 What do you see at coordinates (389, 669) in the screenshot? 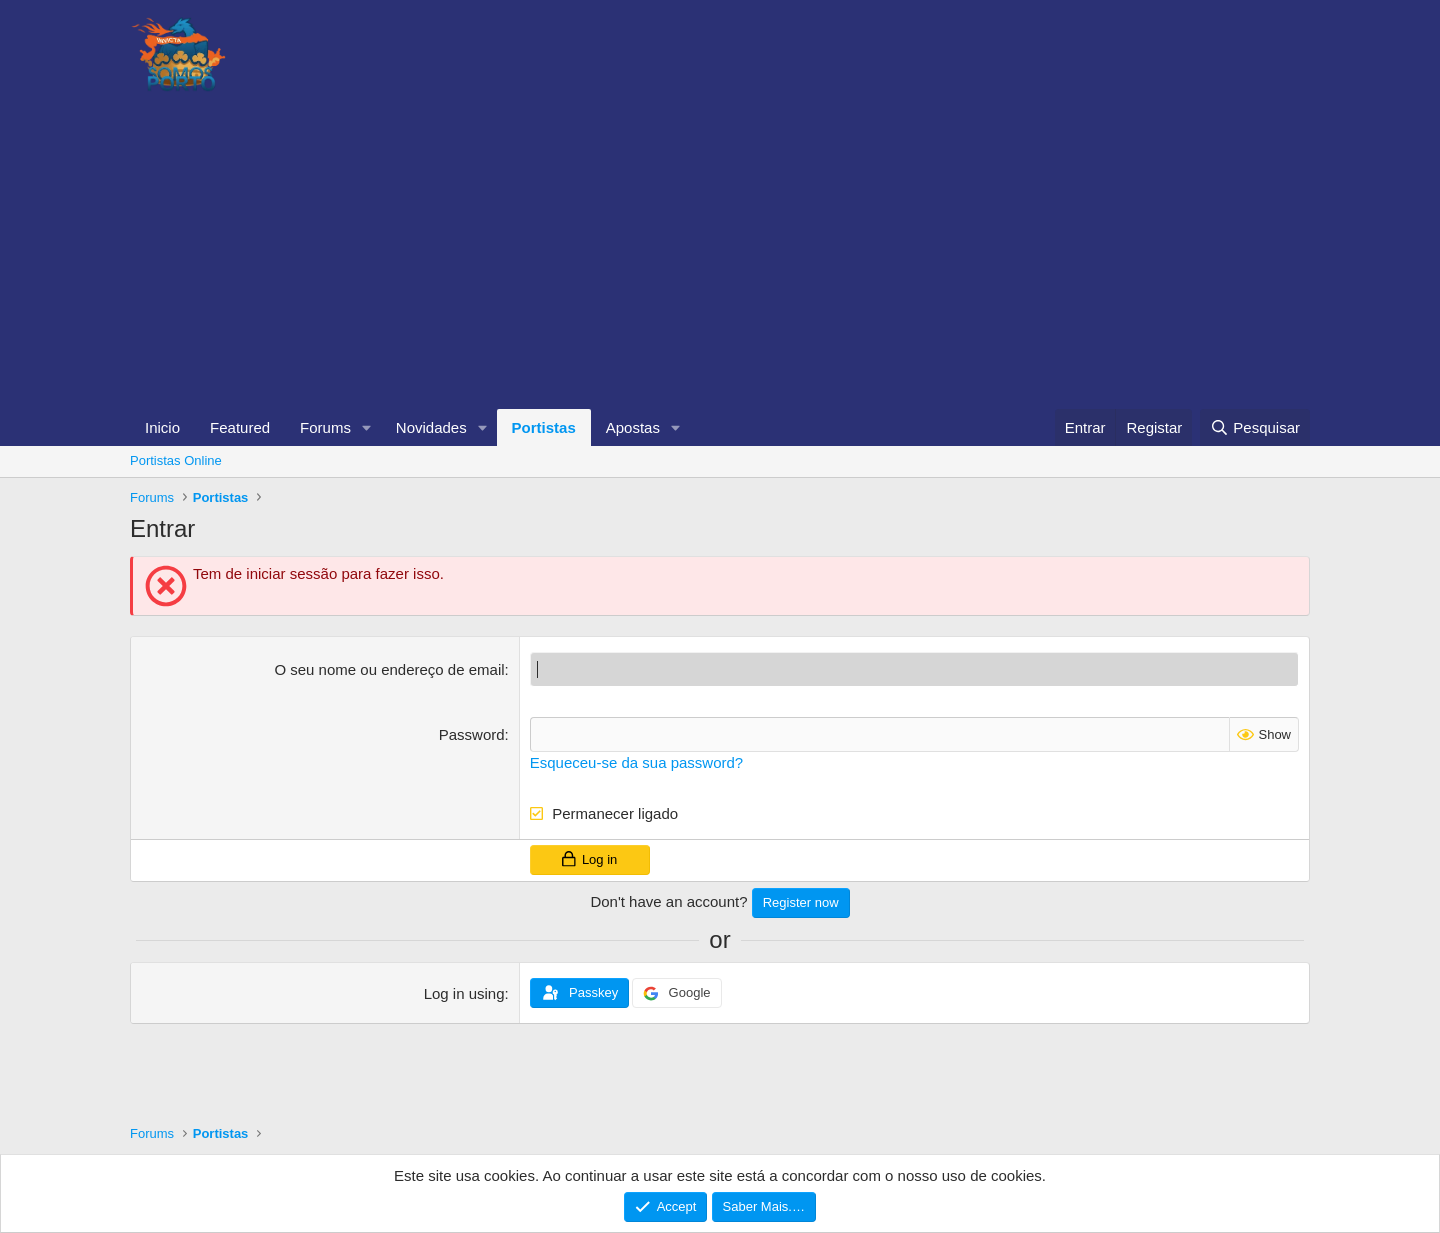
I see `O seu nome ou endereço de email` at bounding box center [389, 669].